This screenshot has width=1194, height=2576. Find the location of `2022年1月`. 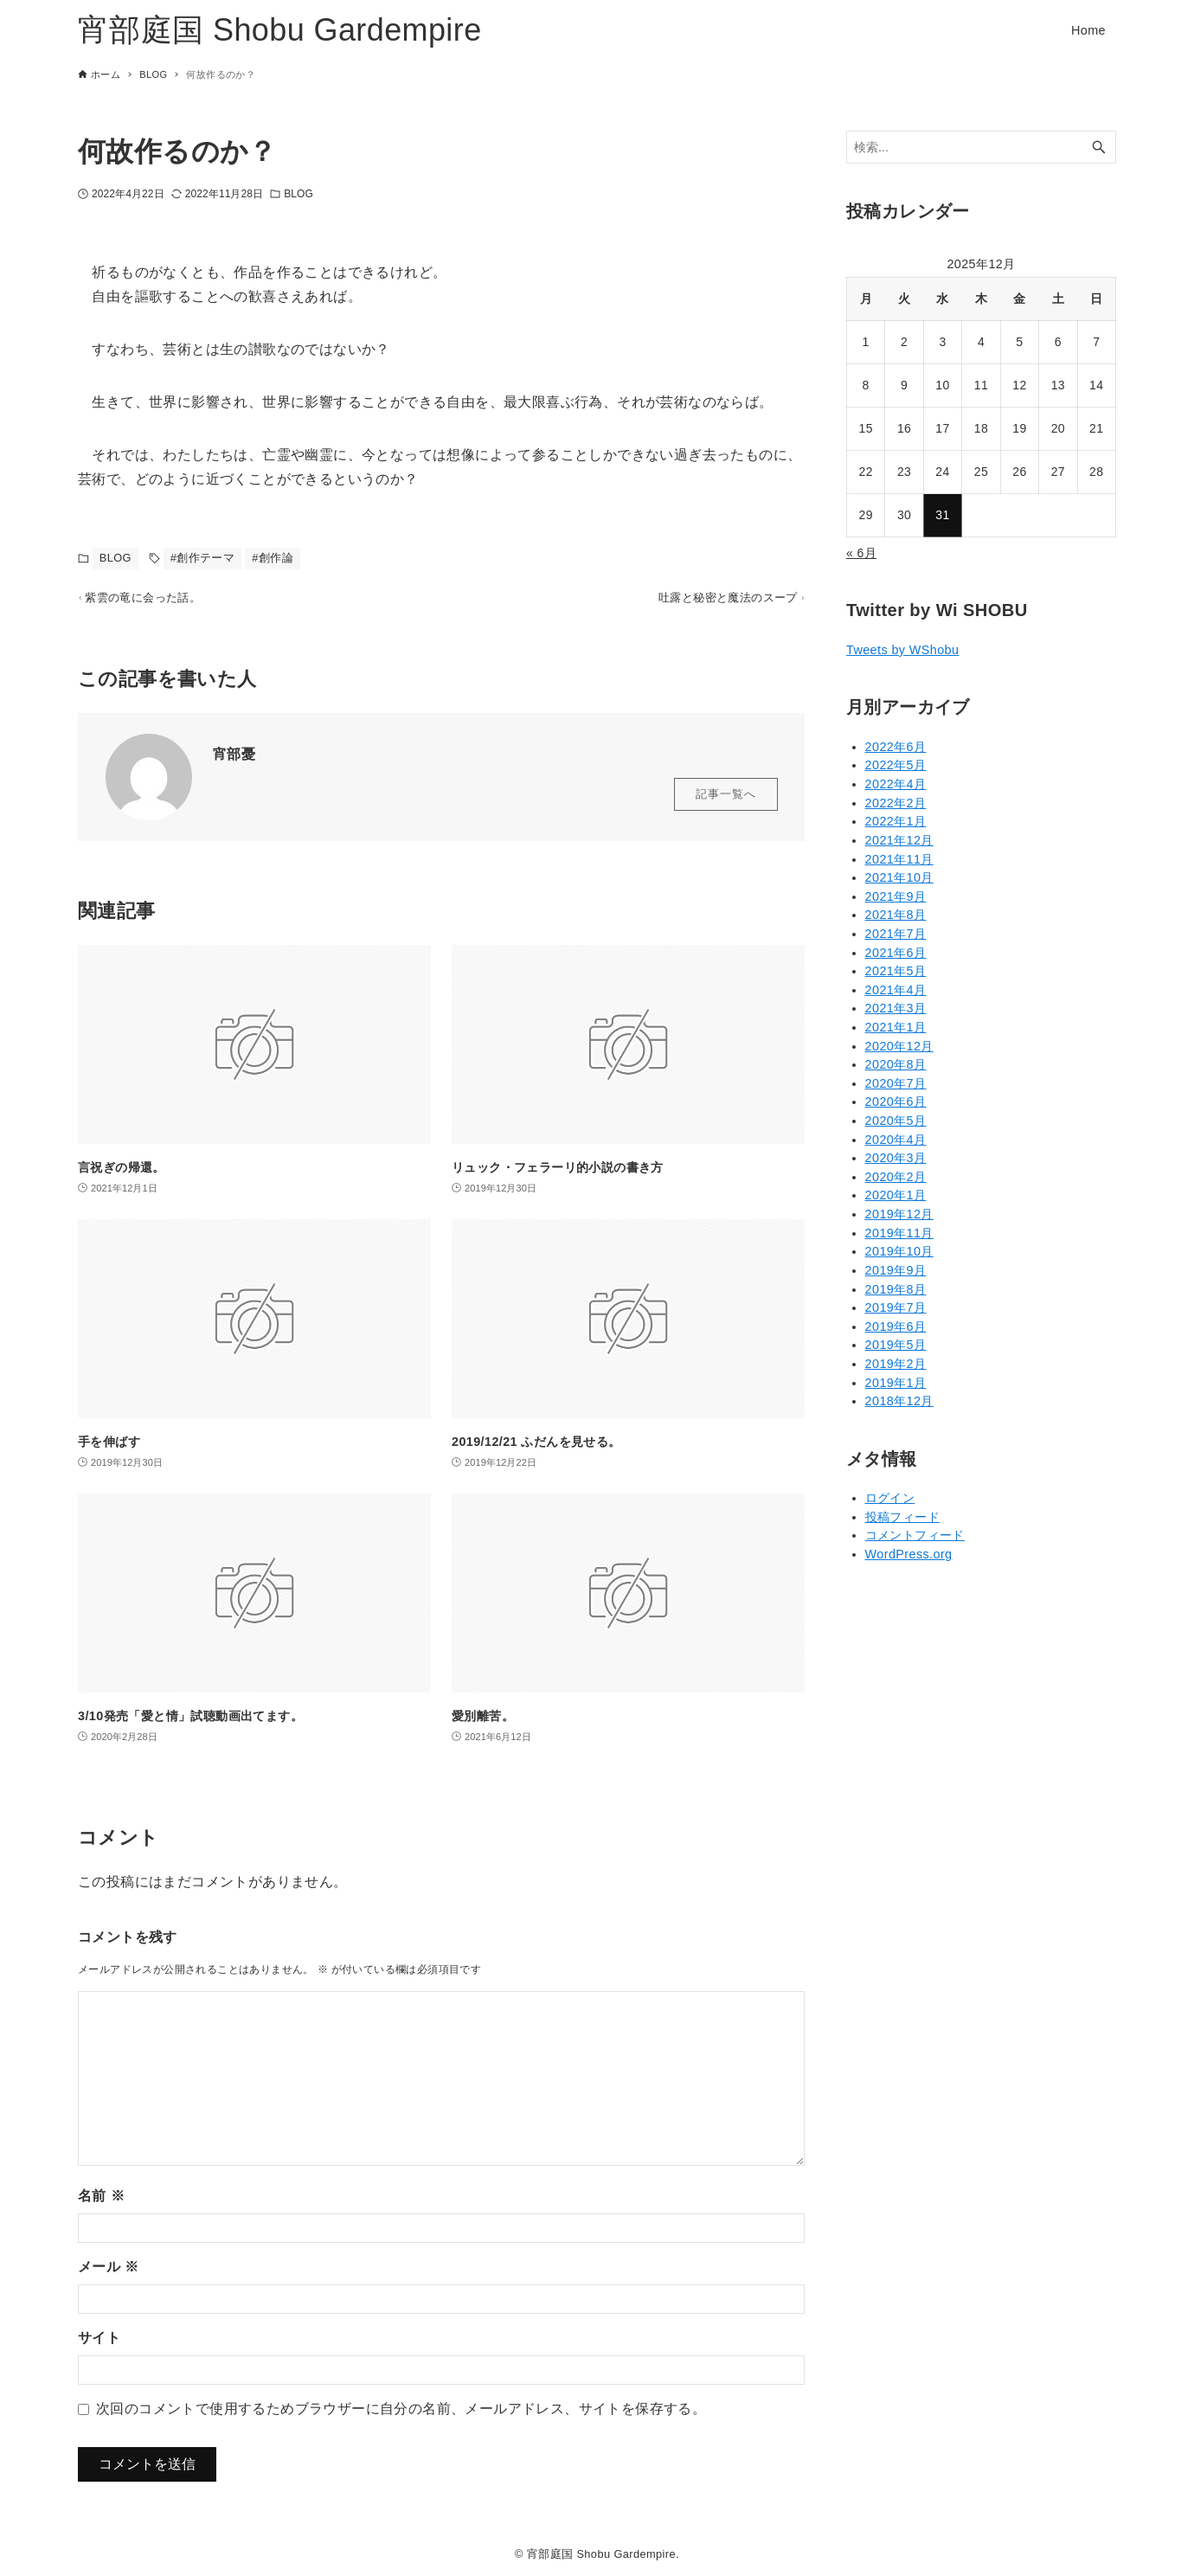

2022年1月 is located at coordinates (896, 821).